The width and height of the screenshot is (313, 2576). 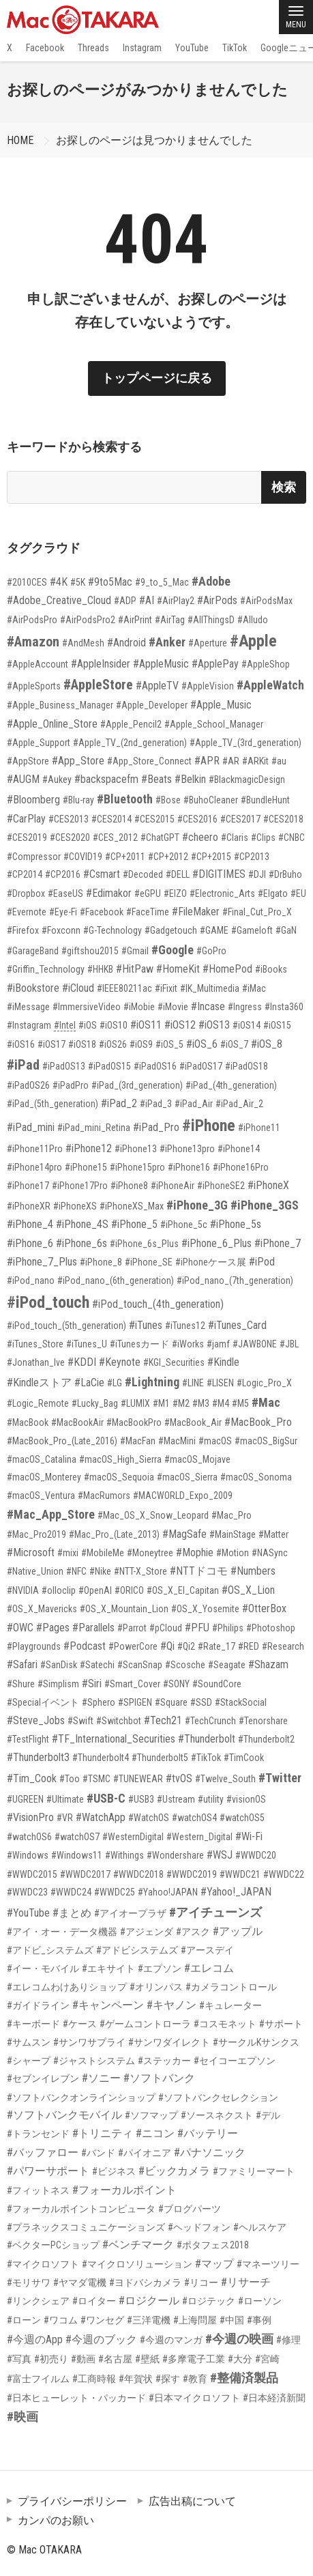 What do you see at coordinates (232, 2320) in the screenshot?
I see `#中国` at bounding box center [232, 2320].